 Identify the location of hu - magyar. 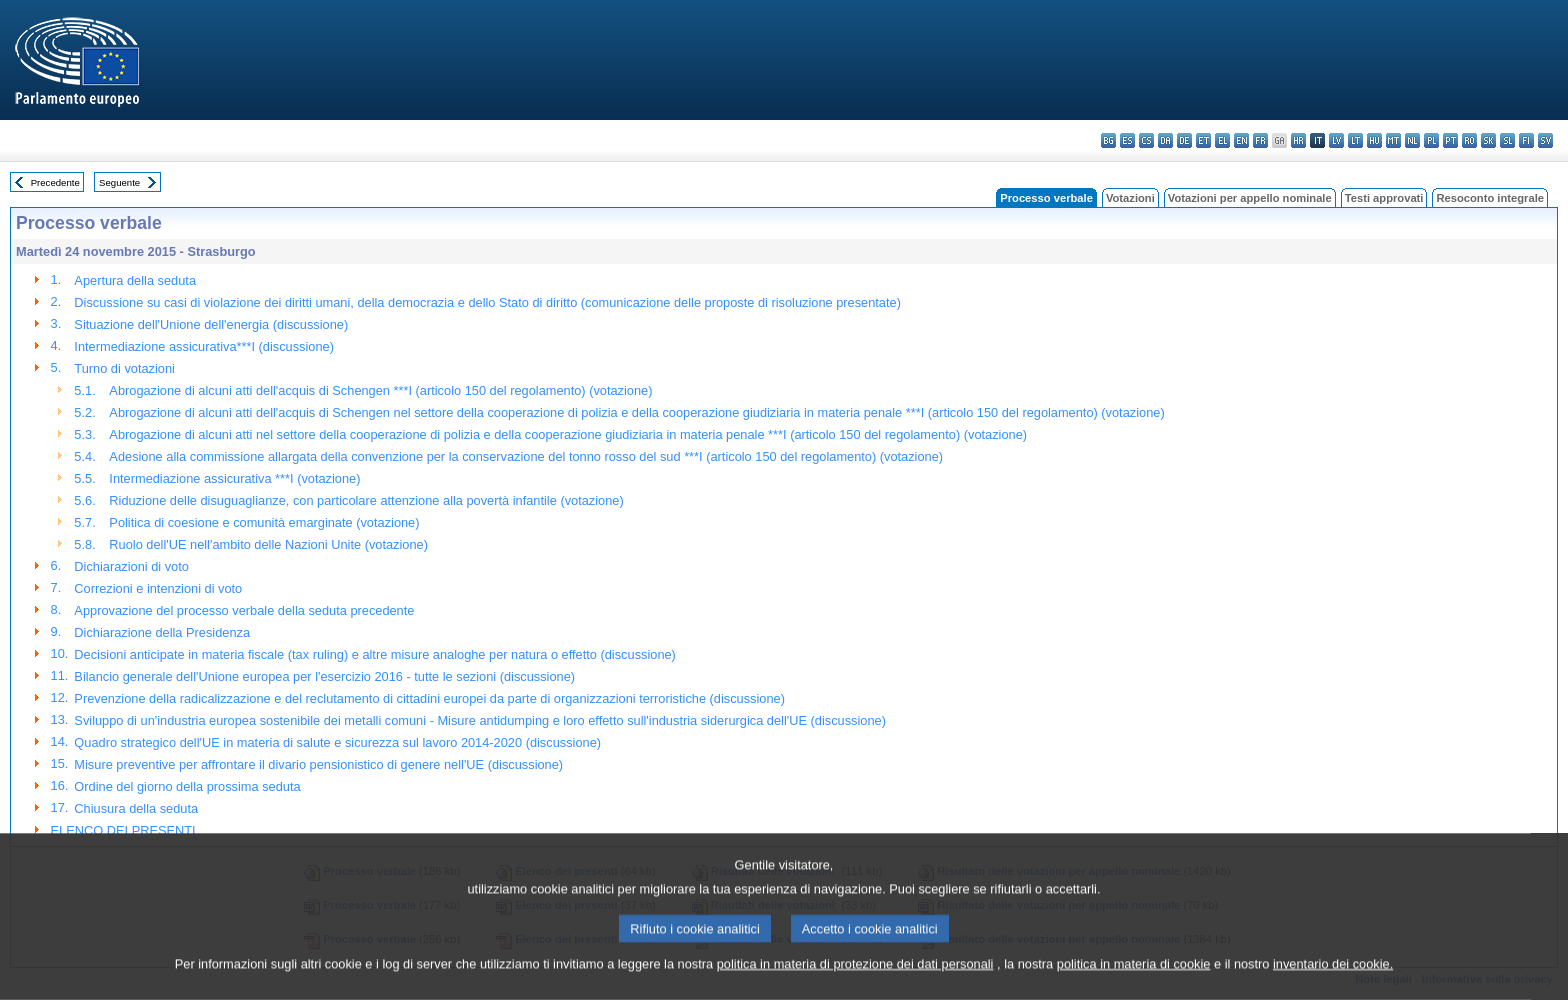
(1374, 140).